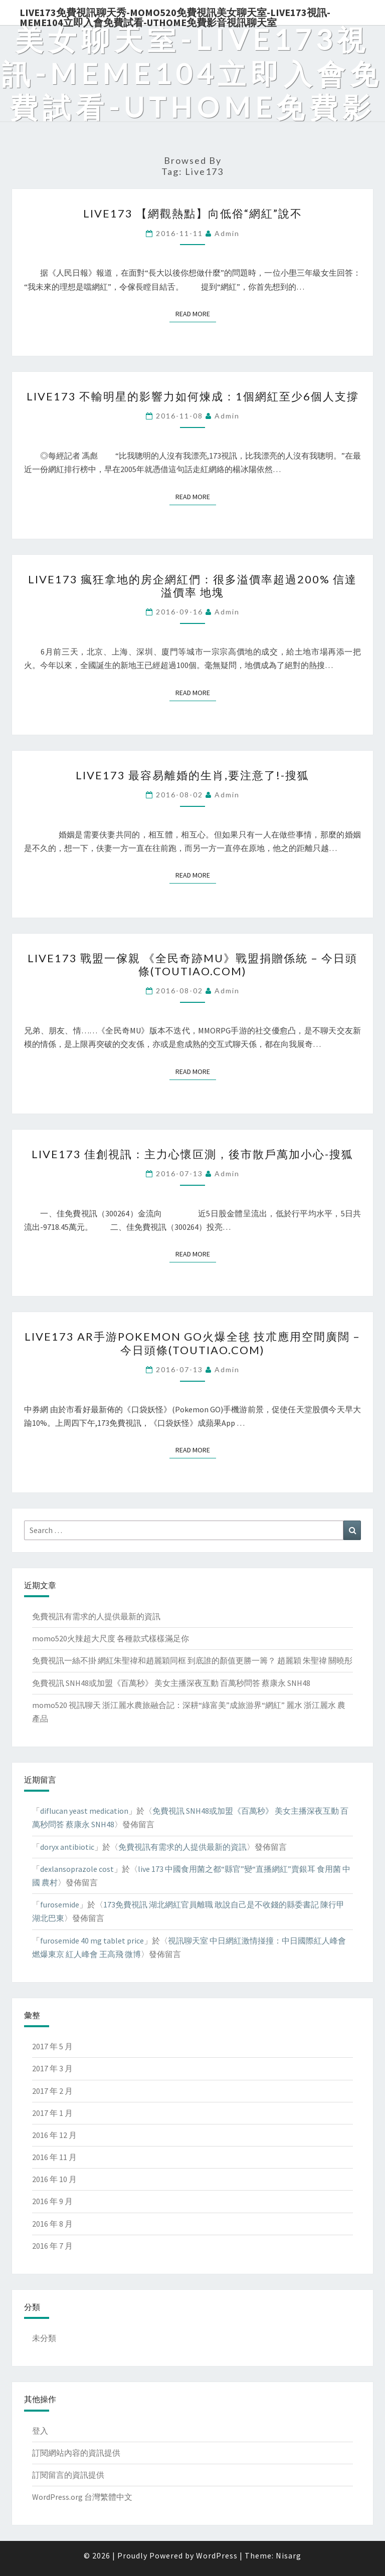  What do you see at coordinates (227, 233) in the screenshot?
I see `admin` at bounding box center [227, 233].